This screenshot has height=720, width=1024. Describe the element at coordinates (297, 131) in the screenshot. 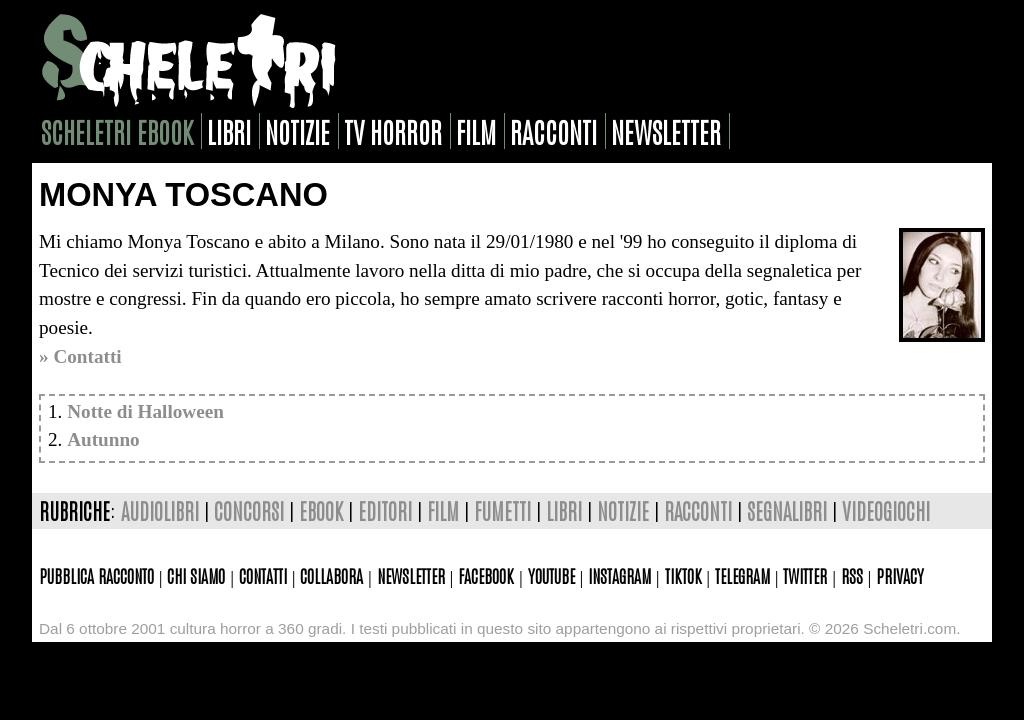

I see `notizie` at that location.